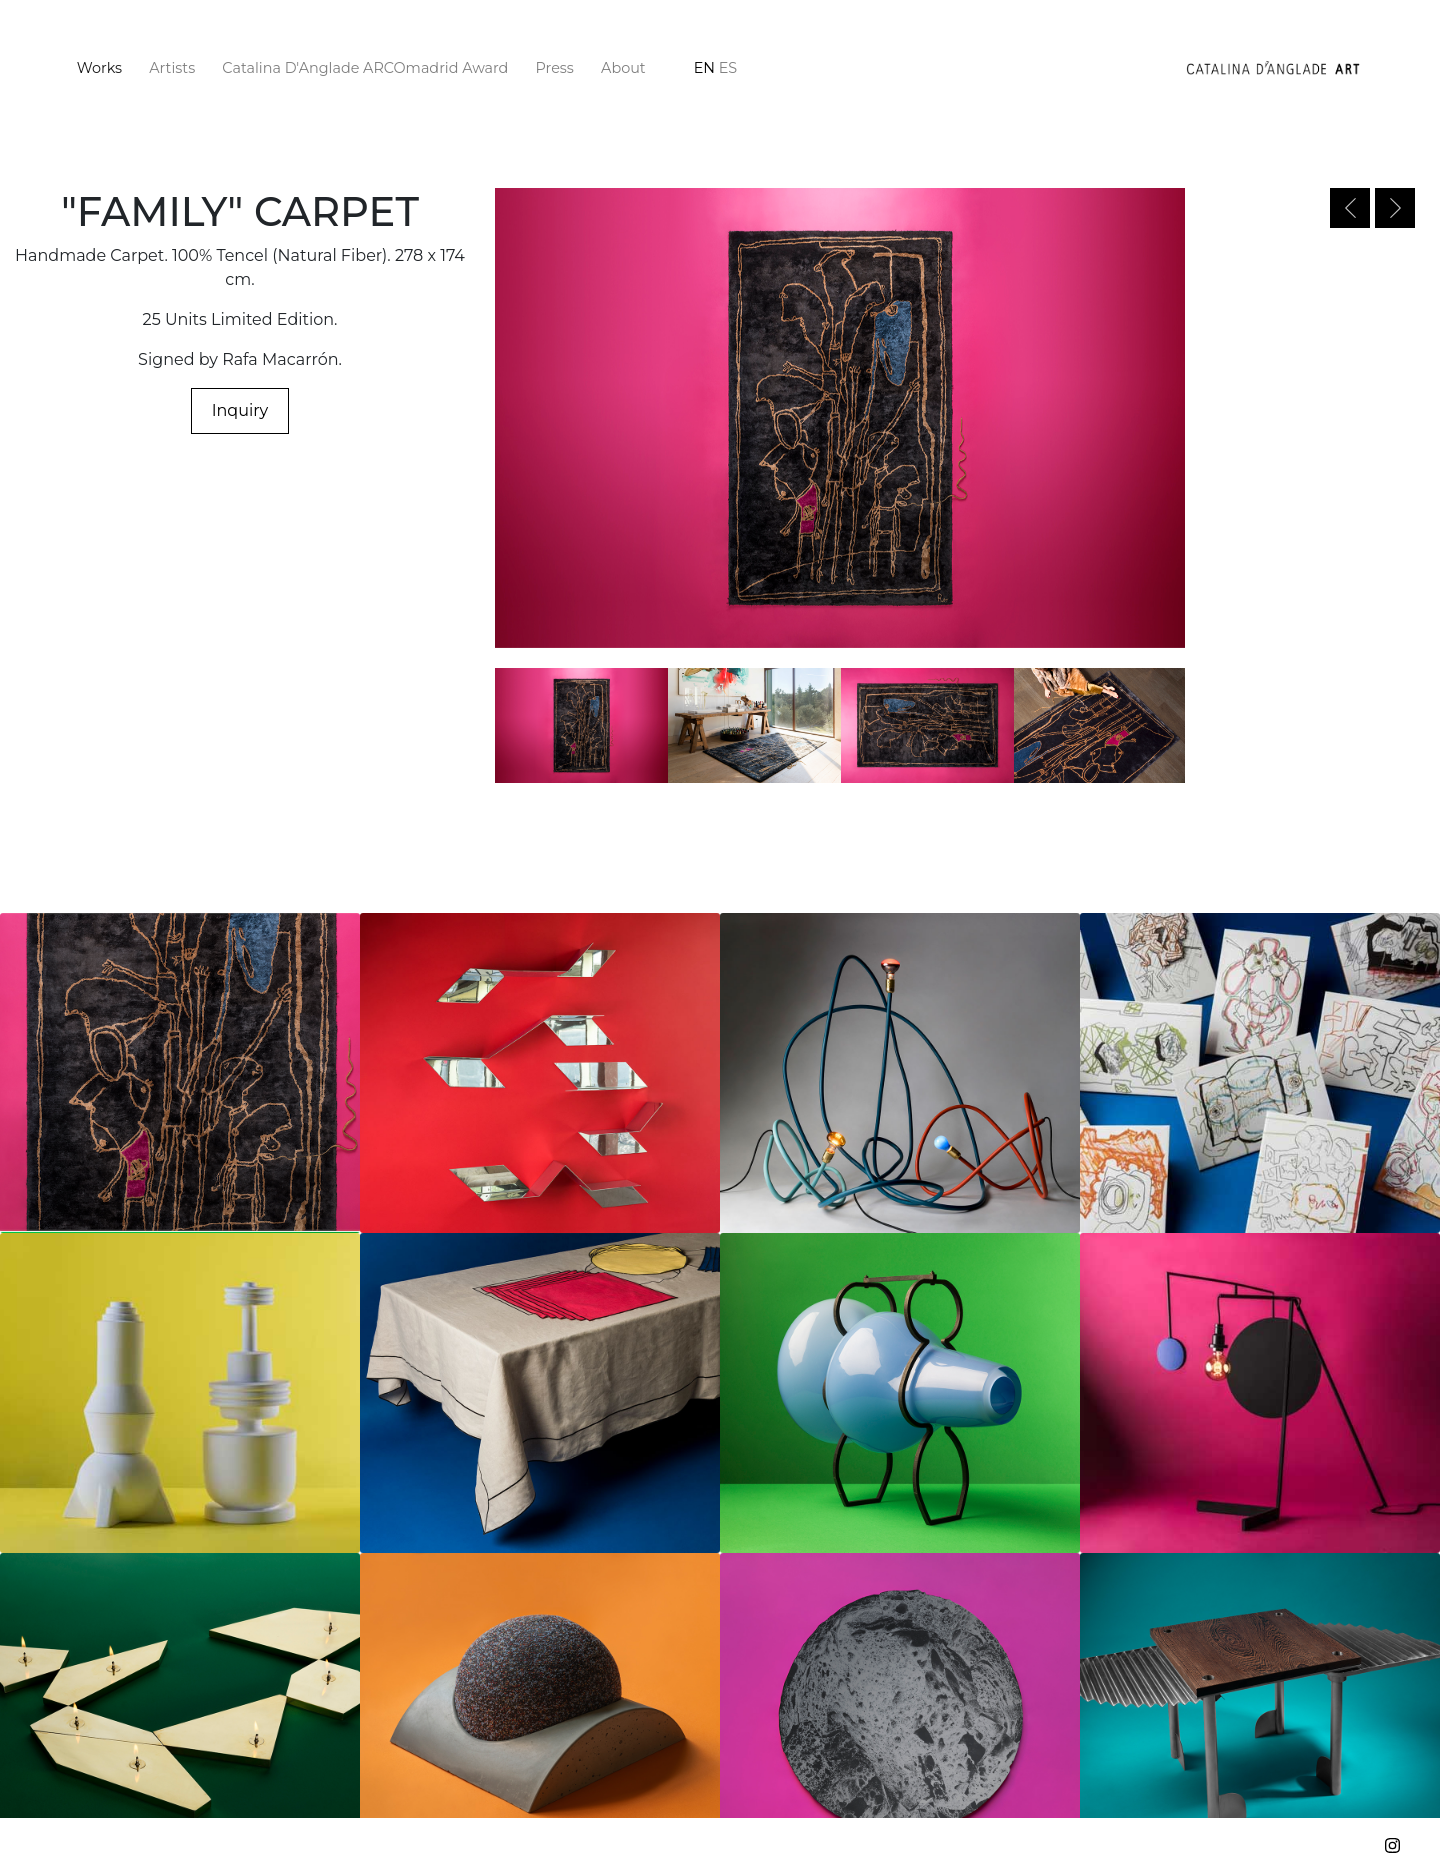 The image size is (1440, 1873). What do you see at coordinates (728, 68) in the screenshot?
I see `es` at bounding box center [728, 68].